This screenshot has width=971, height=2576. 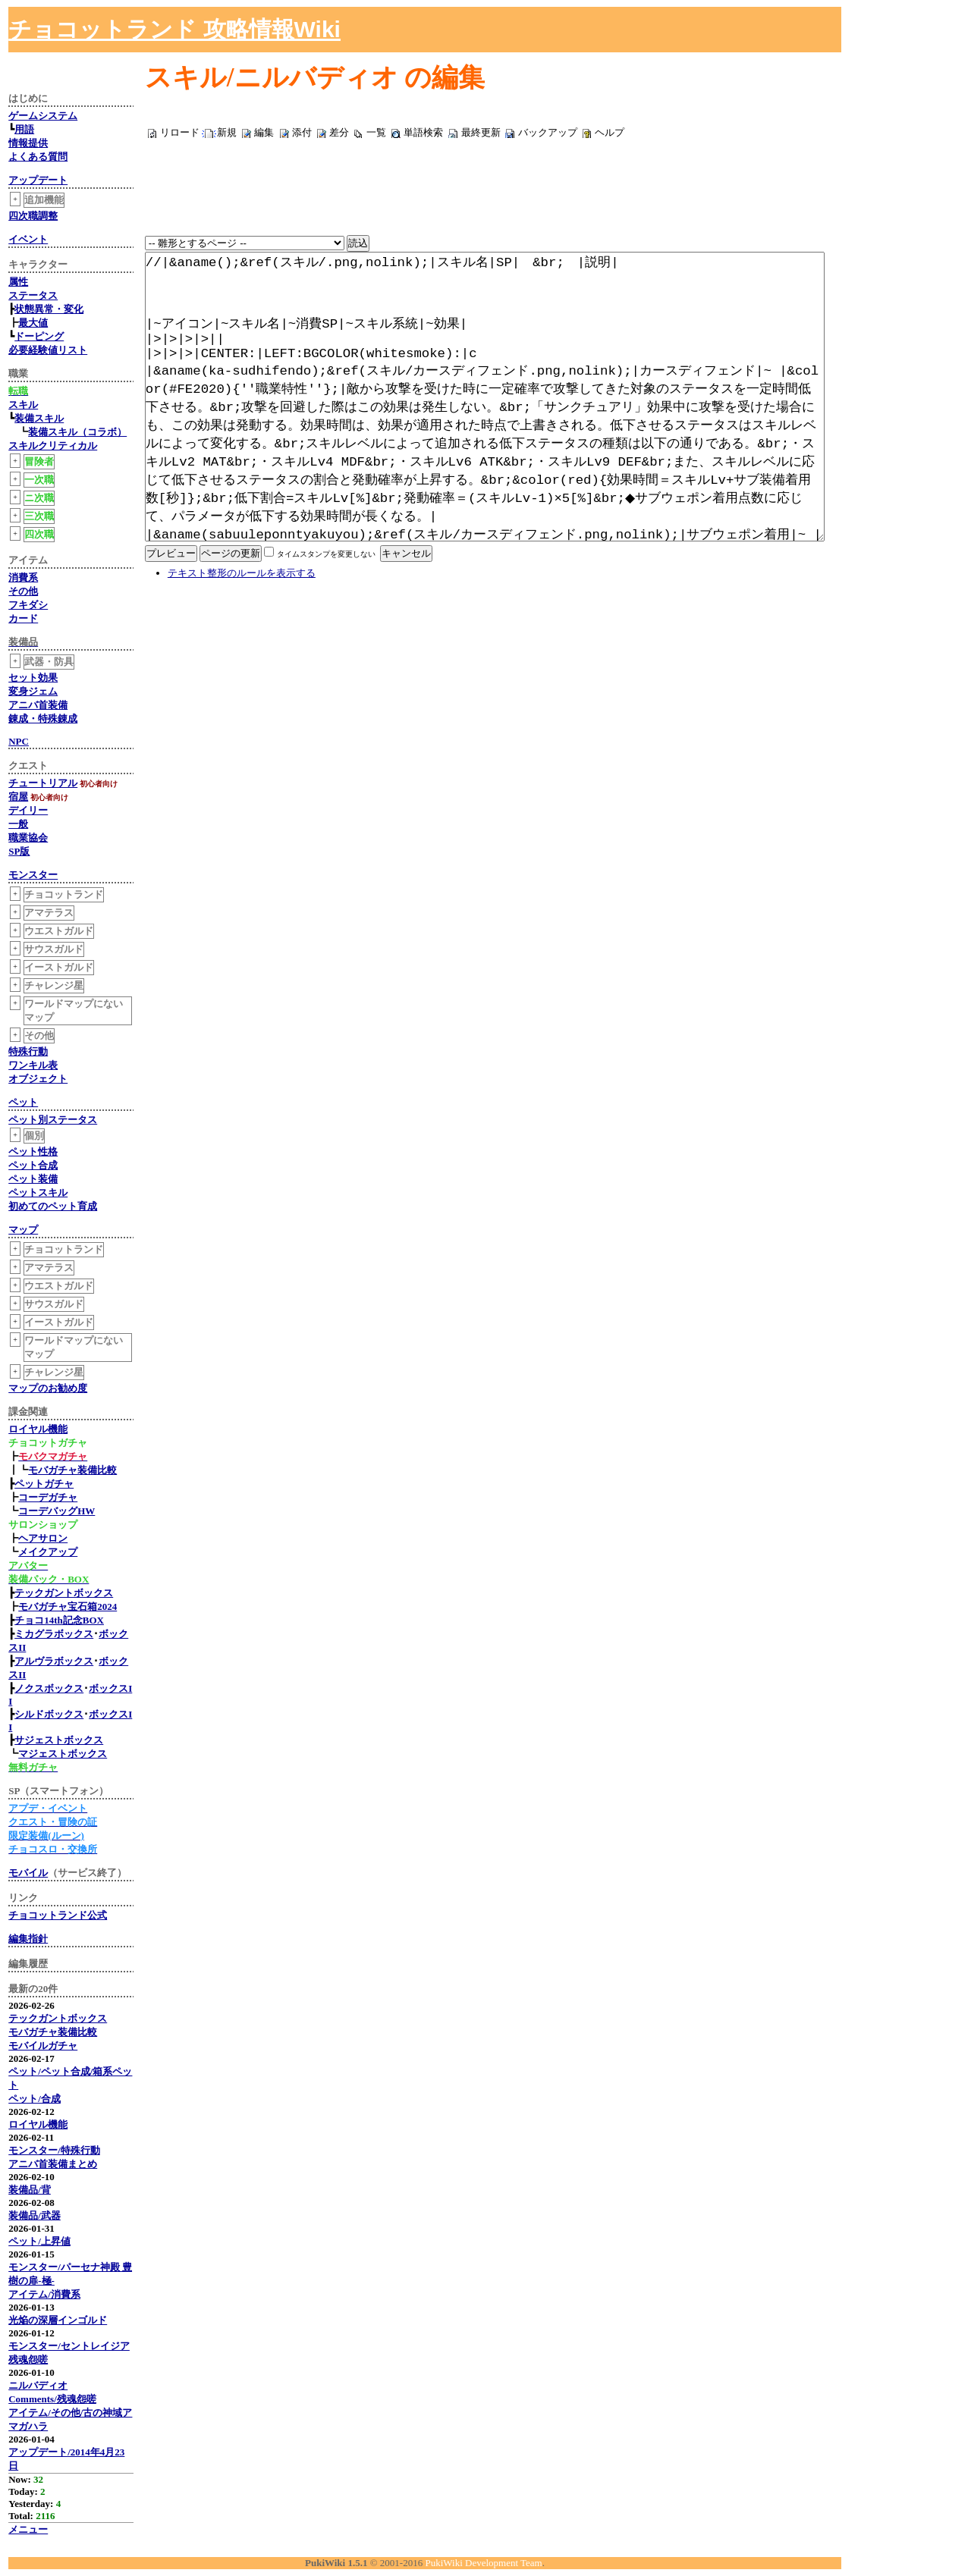 I want to click on 一覧, so click(x=376, y=132).